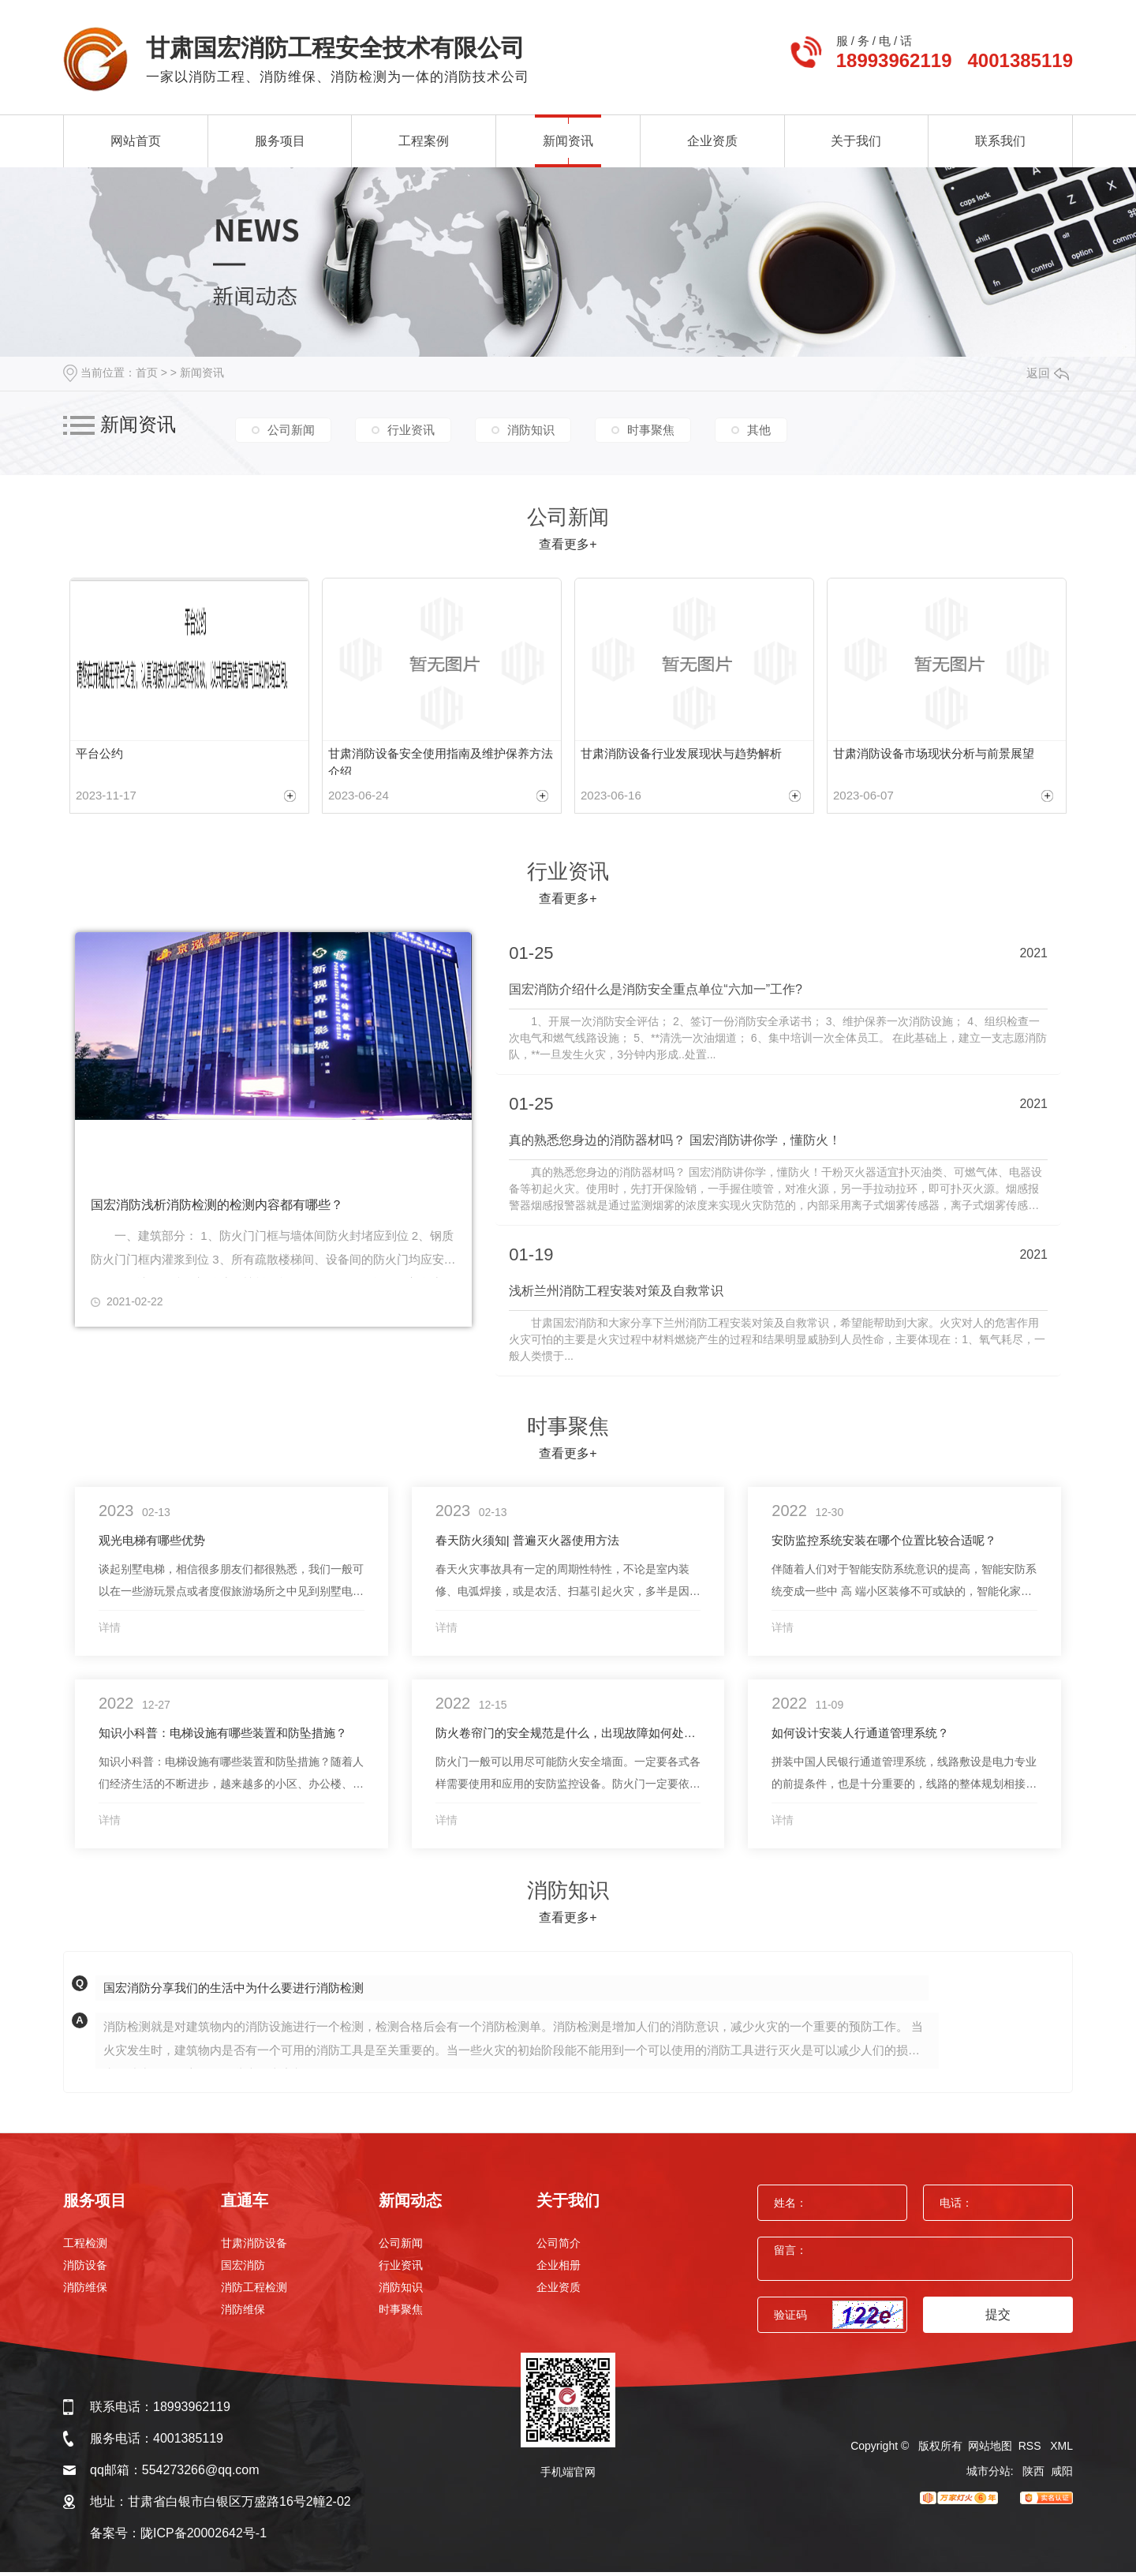  I want to click on 工程检测, so click(85, 2247).